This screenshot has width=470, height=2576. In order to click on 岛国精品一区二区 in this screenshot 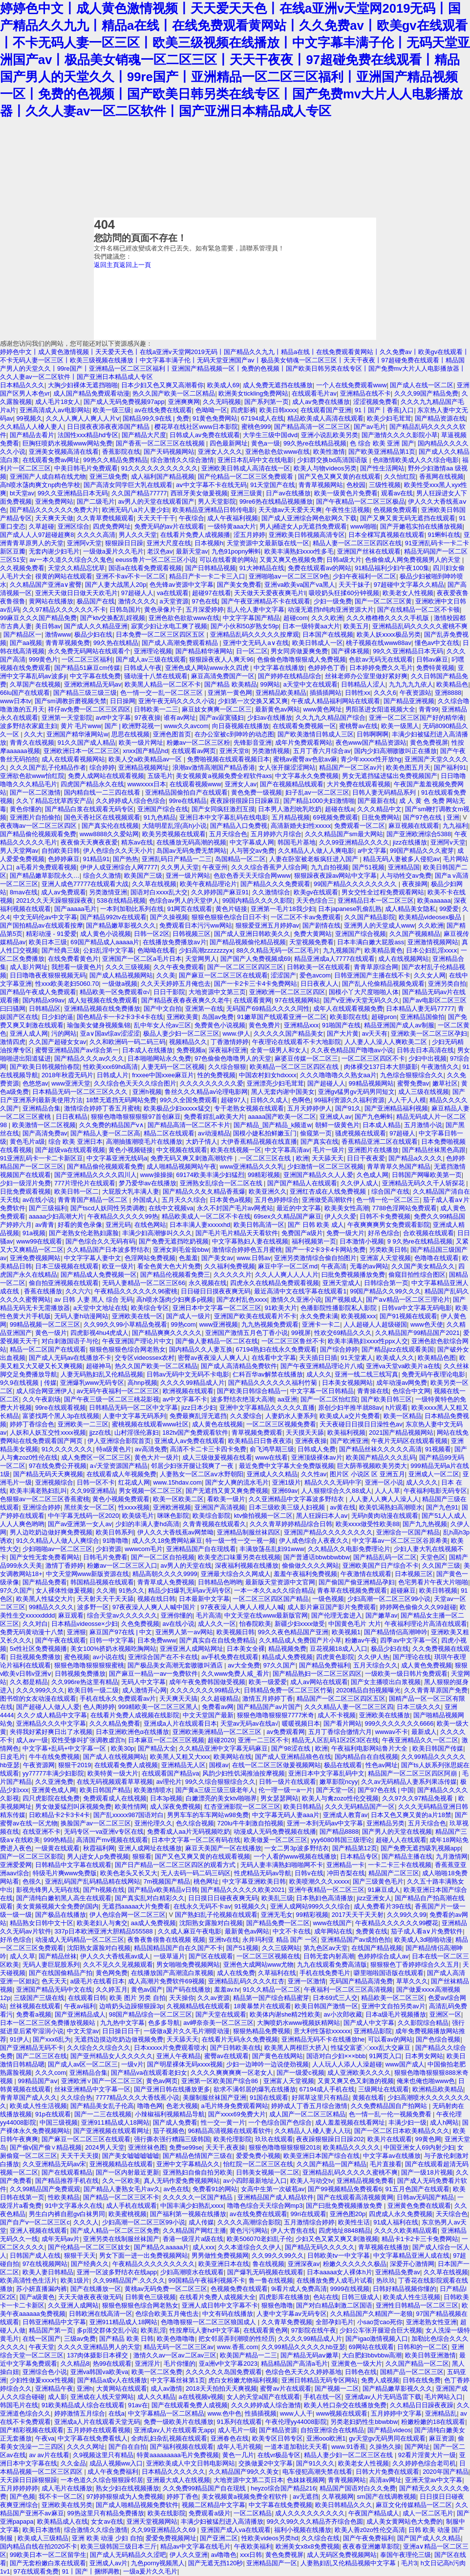, I will do `click(240, 859)`.